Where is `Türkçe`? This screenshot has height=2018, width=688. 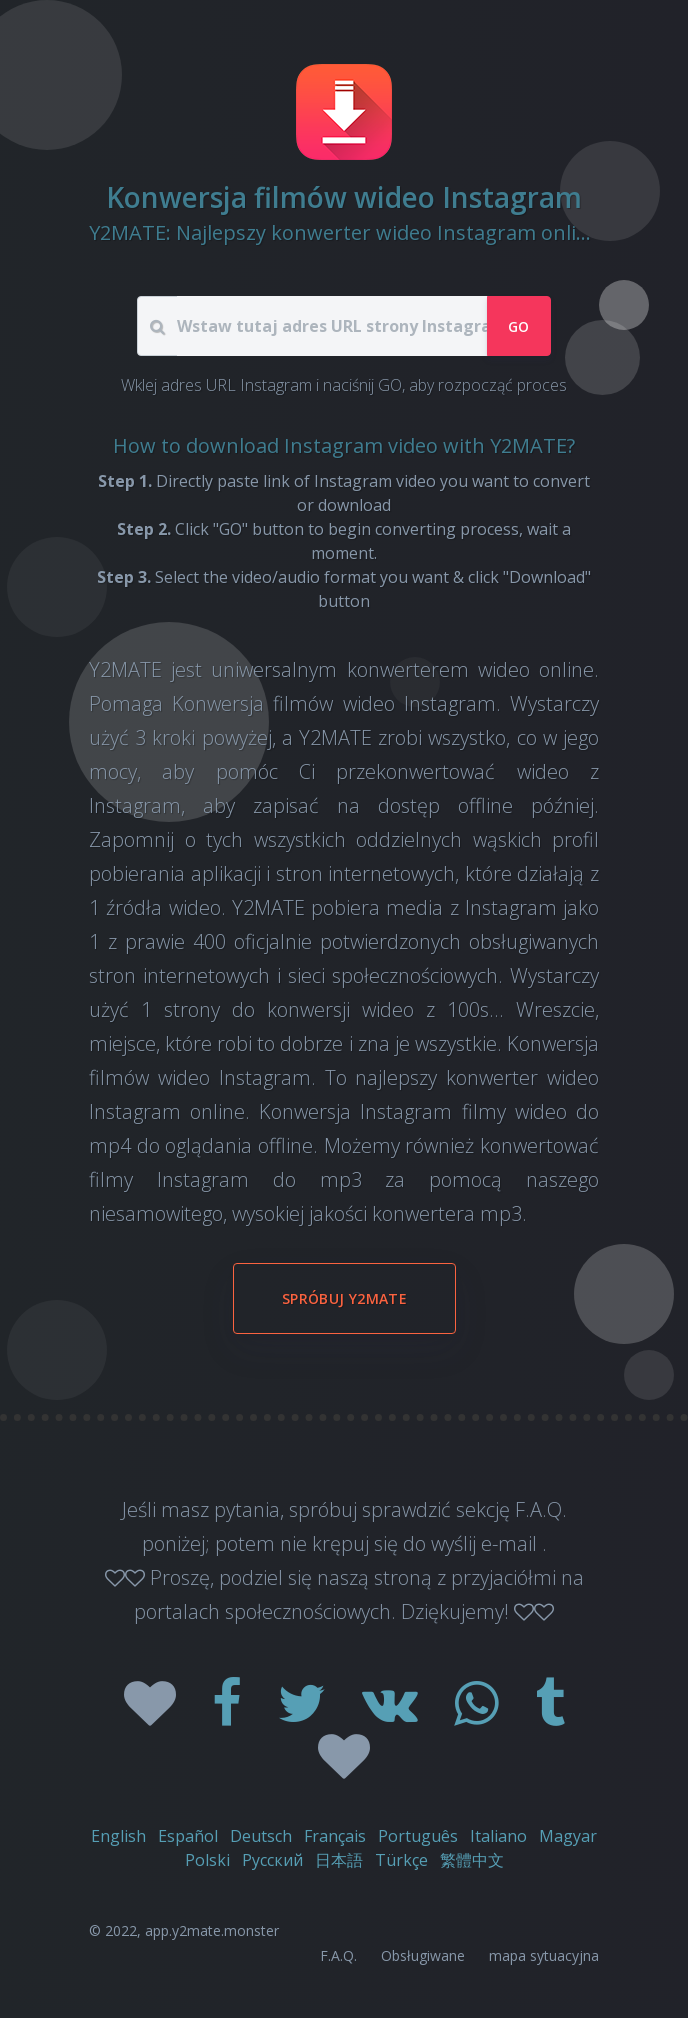 Türkçe is located at coordinates (401, 1860).